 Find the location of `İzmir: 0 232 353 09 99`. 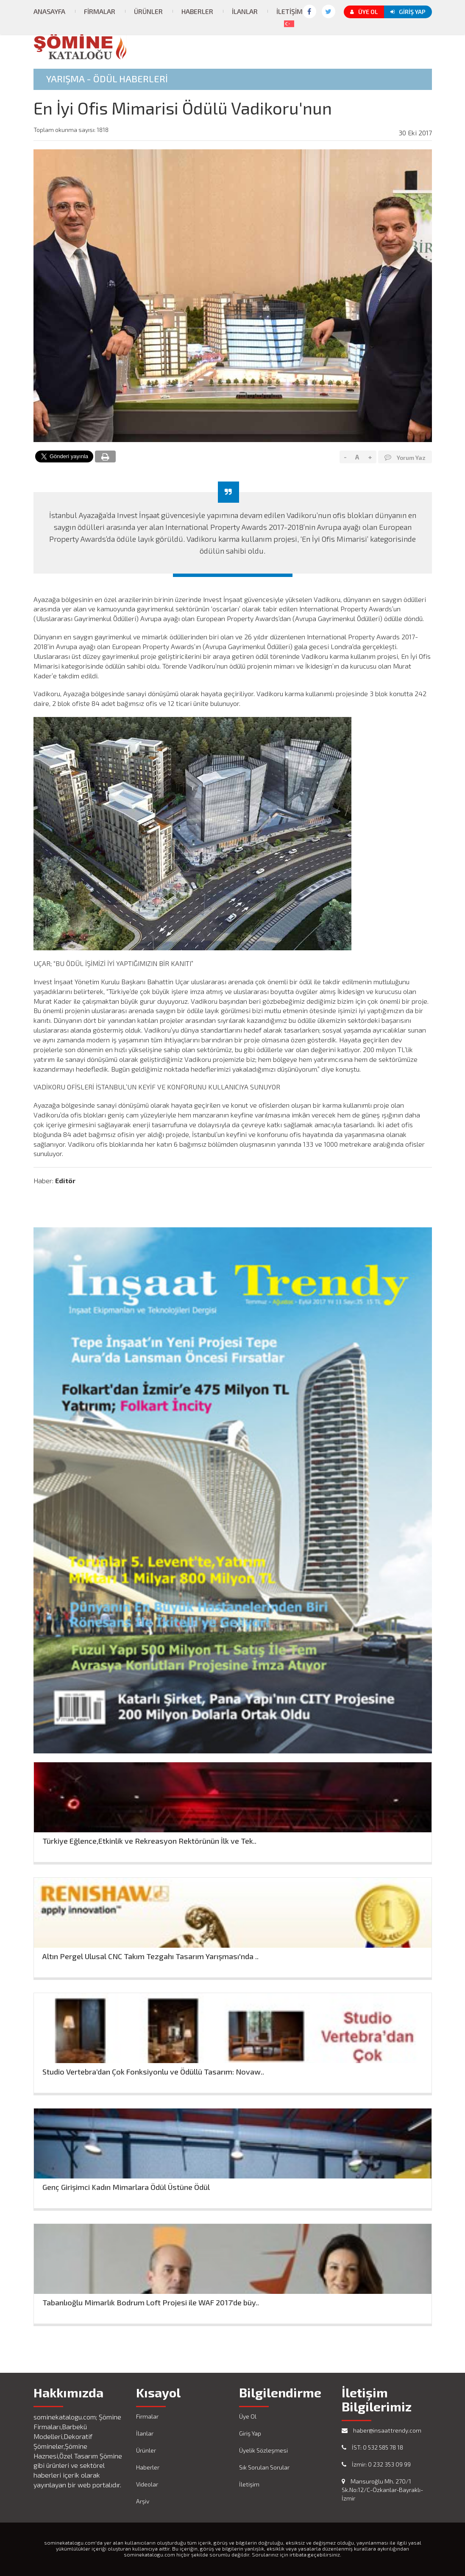

İzmir: 0 232 353 09 99 is located at coordinates (376, 2464).